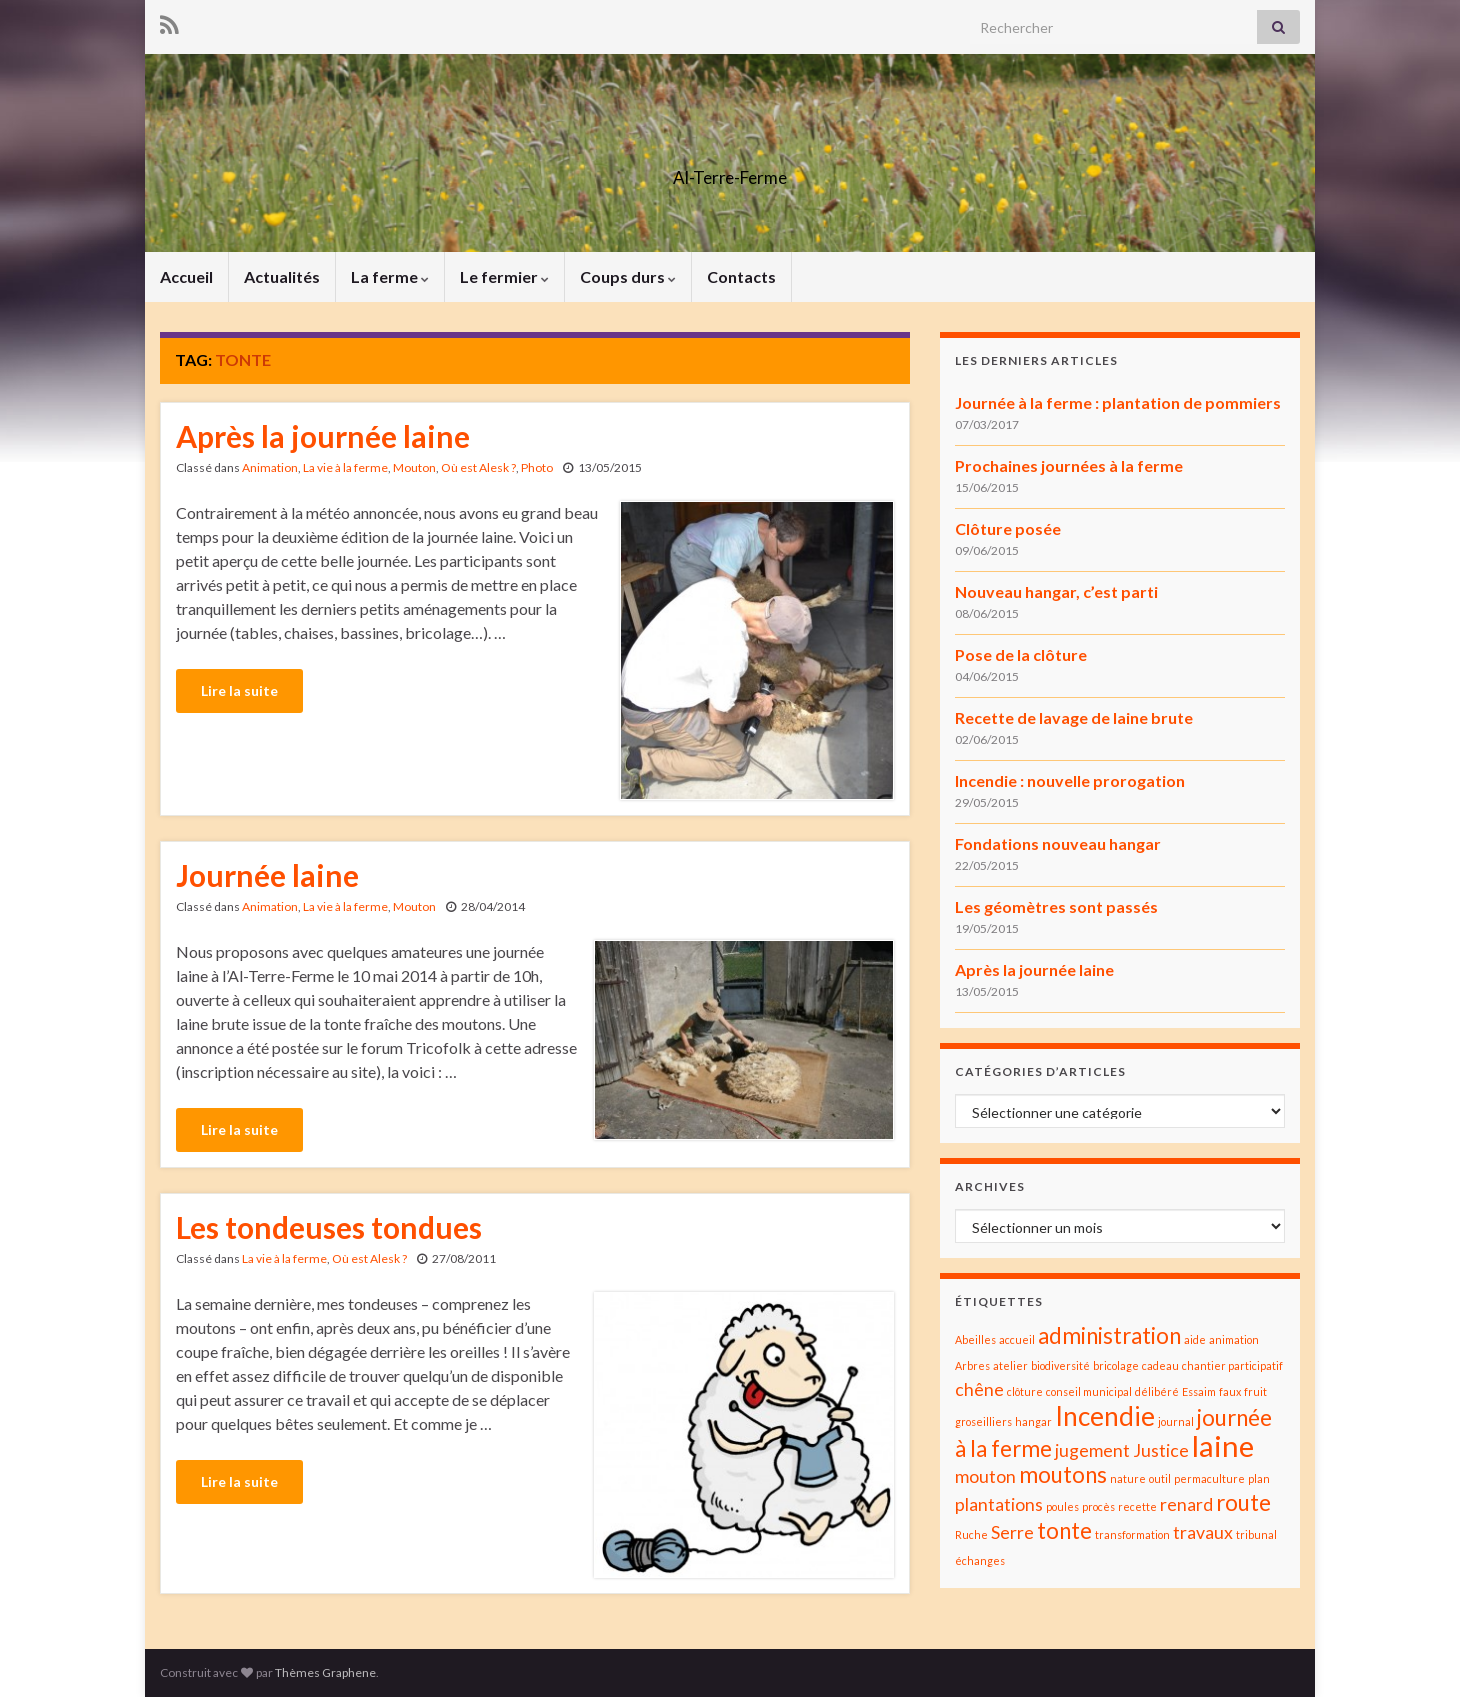 This screenshot has height=1697, width=1460. What do you see at coordinates (1010, 1365) in the screenshot?
I see `atelier [atelier (1 élément)]` at bounding box center [1010, 1365].